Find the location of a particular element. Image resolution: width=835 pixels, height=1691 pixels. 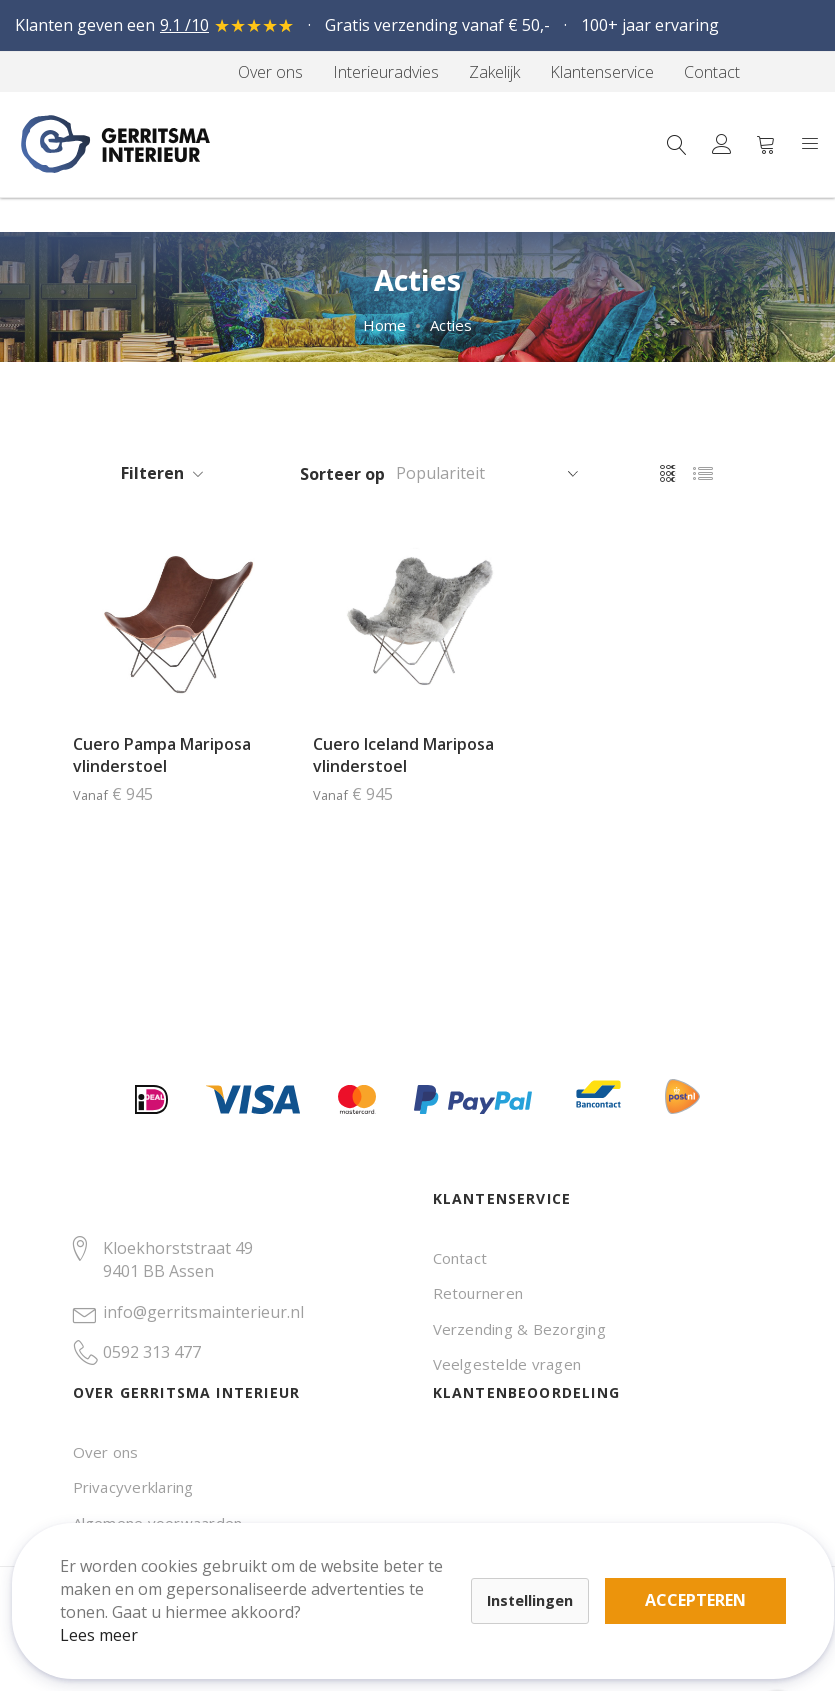

Cuero Pampa Mariposa vlinderstoel is located at coordinates (162, 755).